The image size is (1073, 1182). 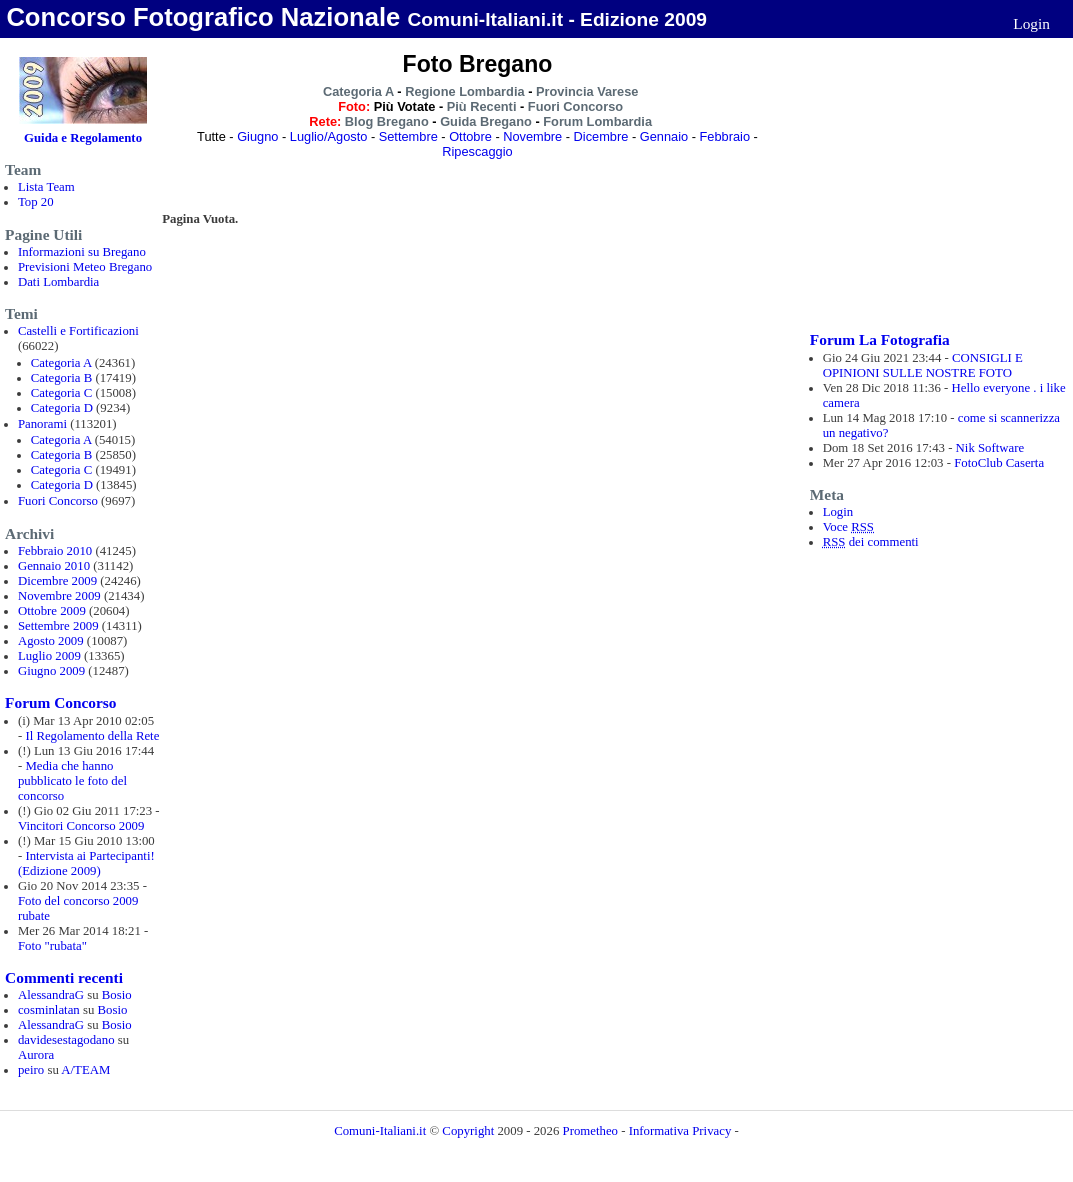 What do you see at coordinates (725, 136) in the screenshot?
I see `Febbraio` at bounding box center [725, 136].